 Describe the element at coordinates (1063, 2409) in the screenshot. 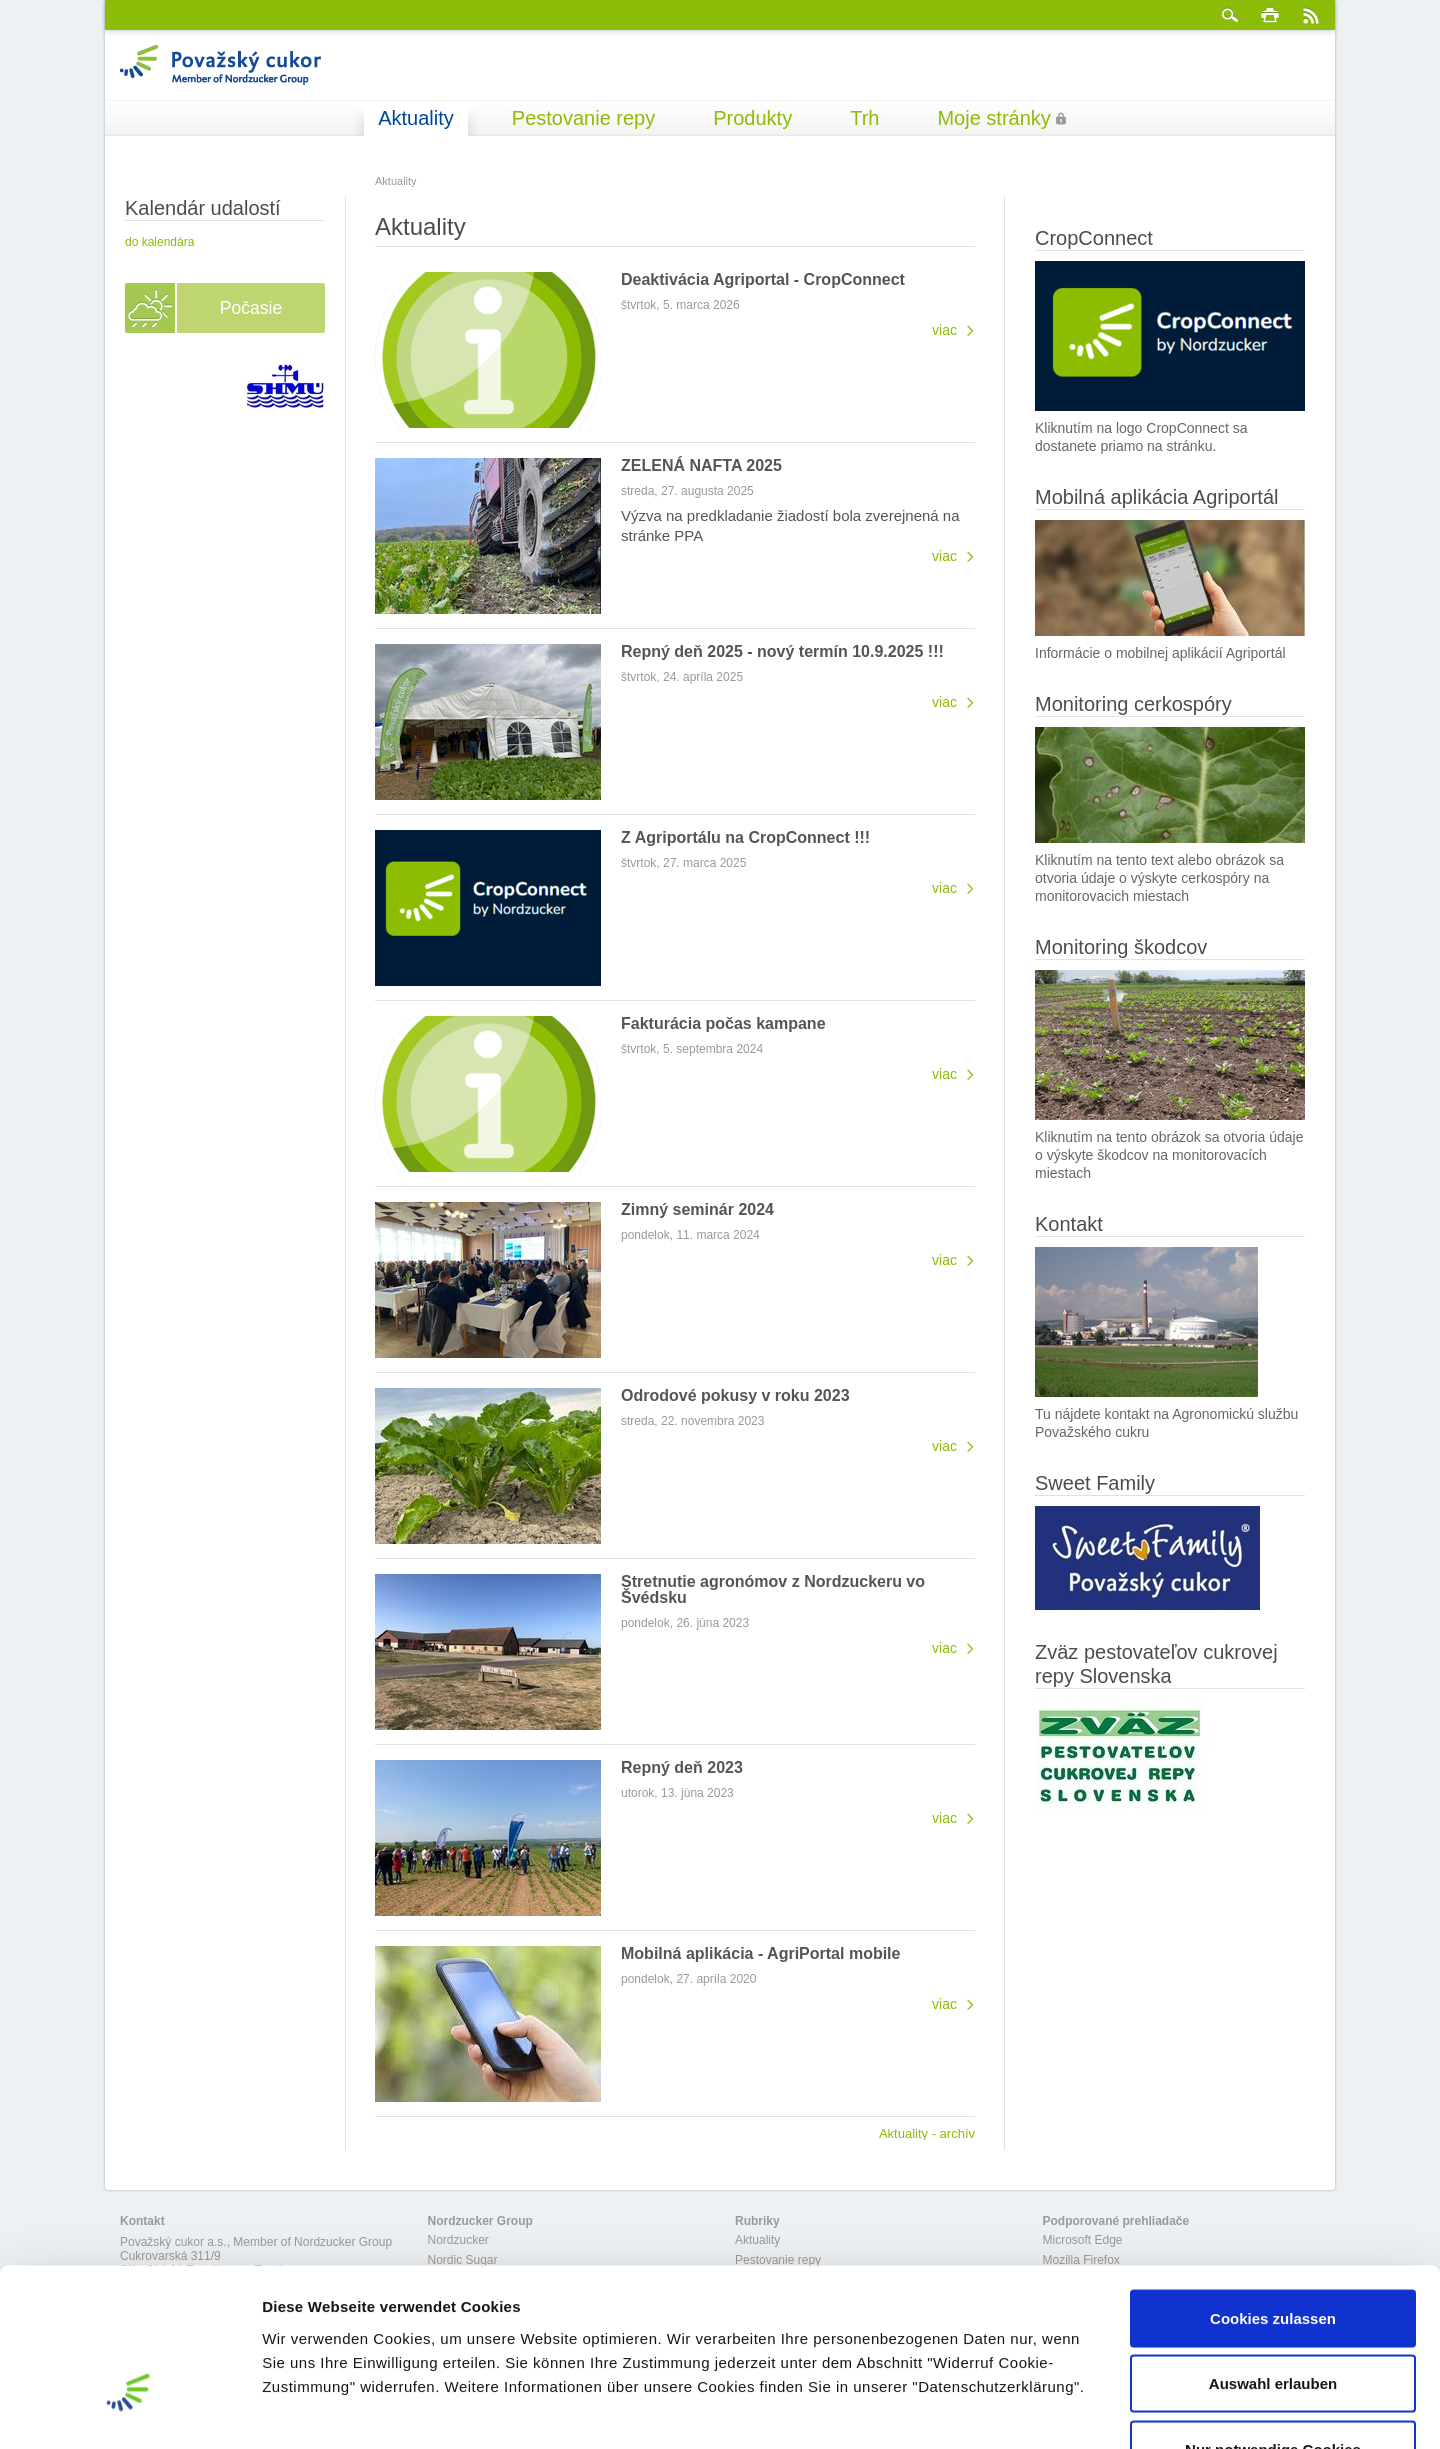

I see `Details zeigen` at that location.